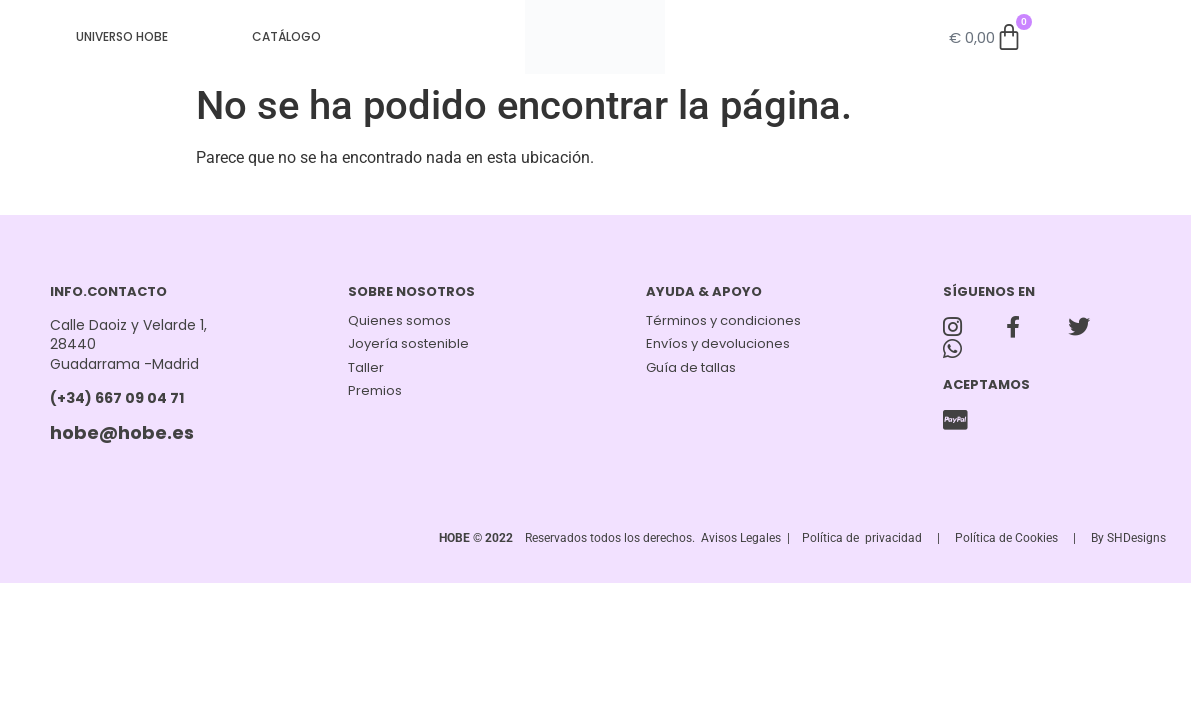 The width and height of the screenshot is (1191, 720). I want to click on Envíos y devoluciones, so click(718, 343).